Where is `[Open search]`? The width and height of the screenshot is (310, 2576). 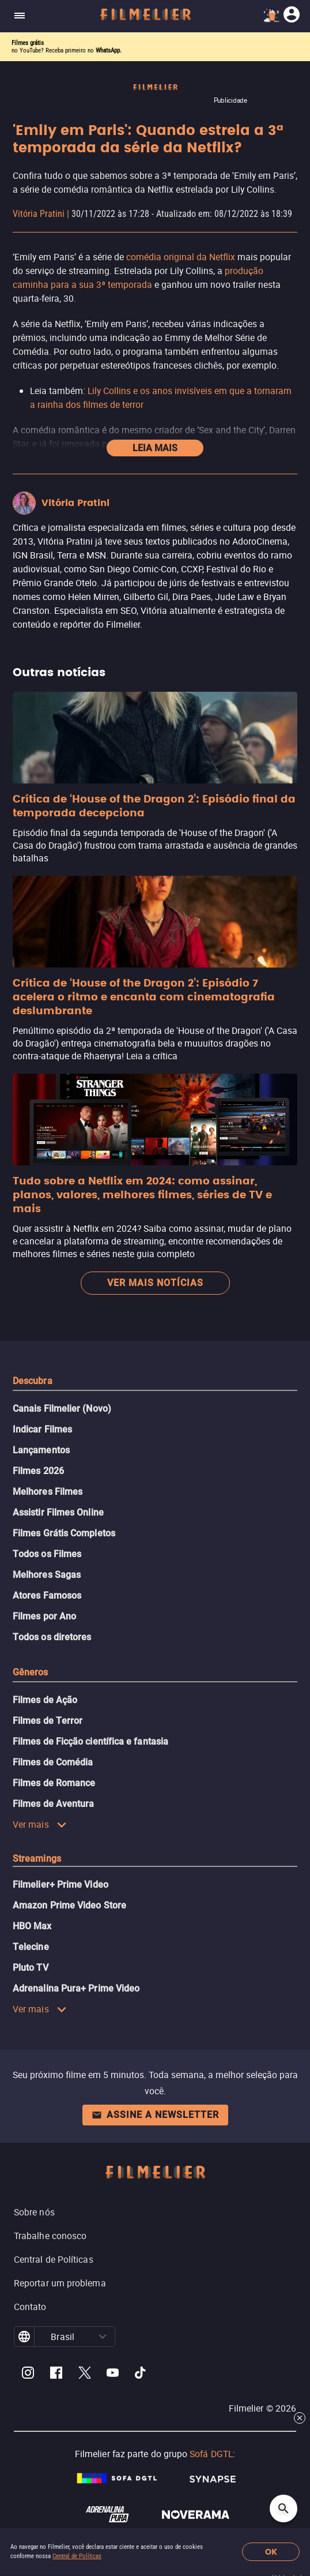
[Open search] is located at coordinates (283, 2508).